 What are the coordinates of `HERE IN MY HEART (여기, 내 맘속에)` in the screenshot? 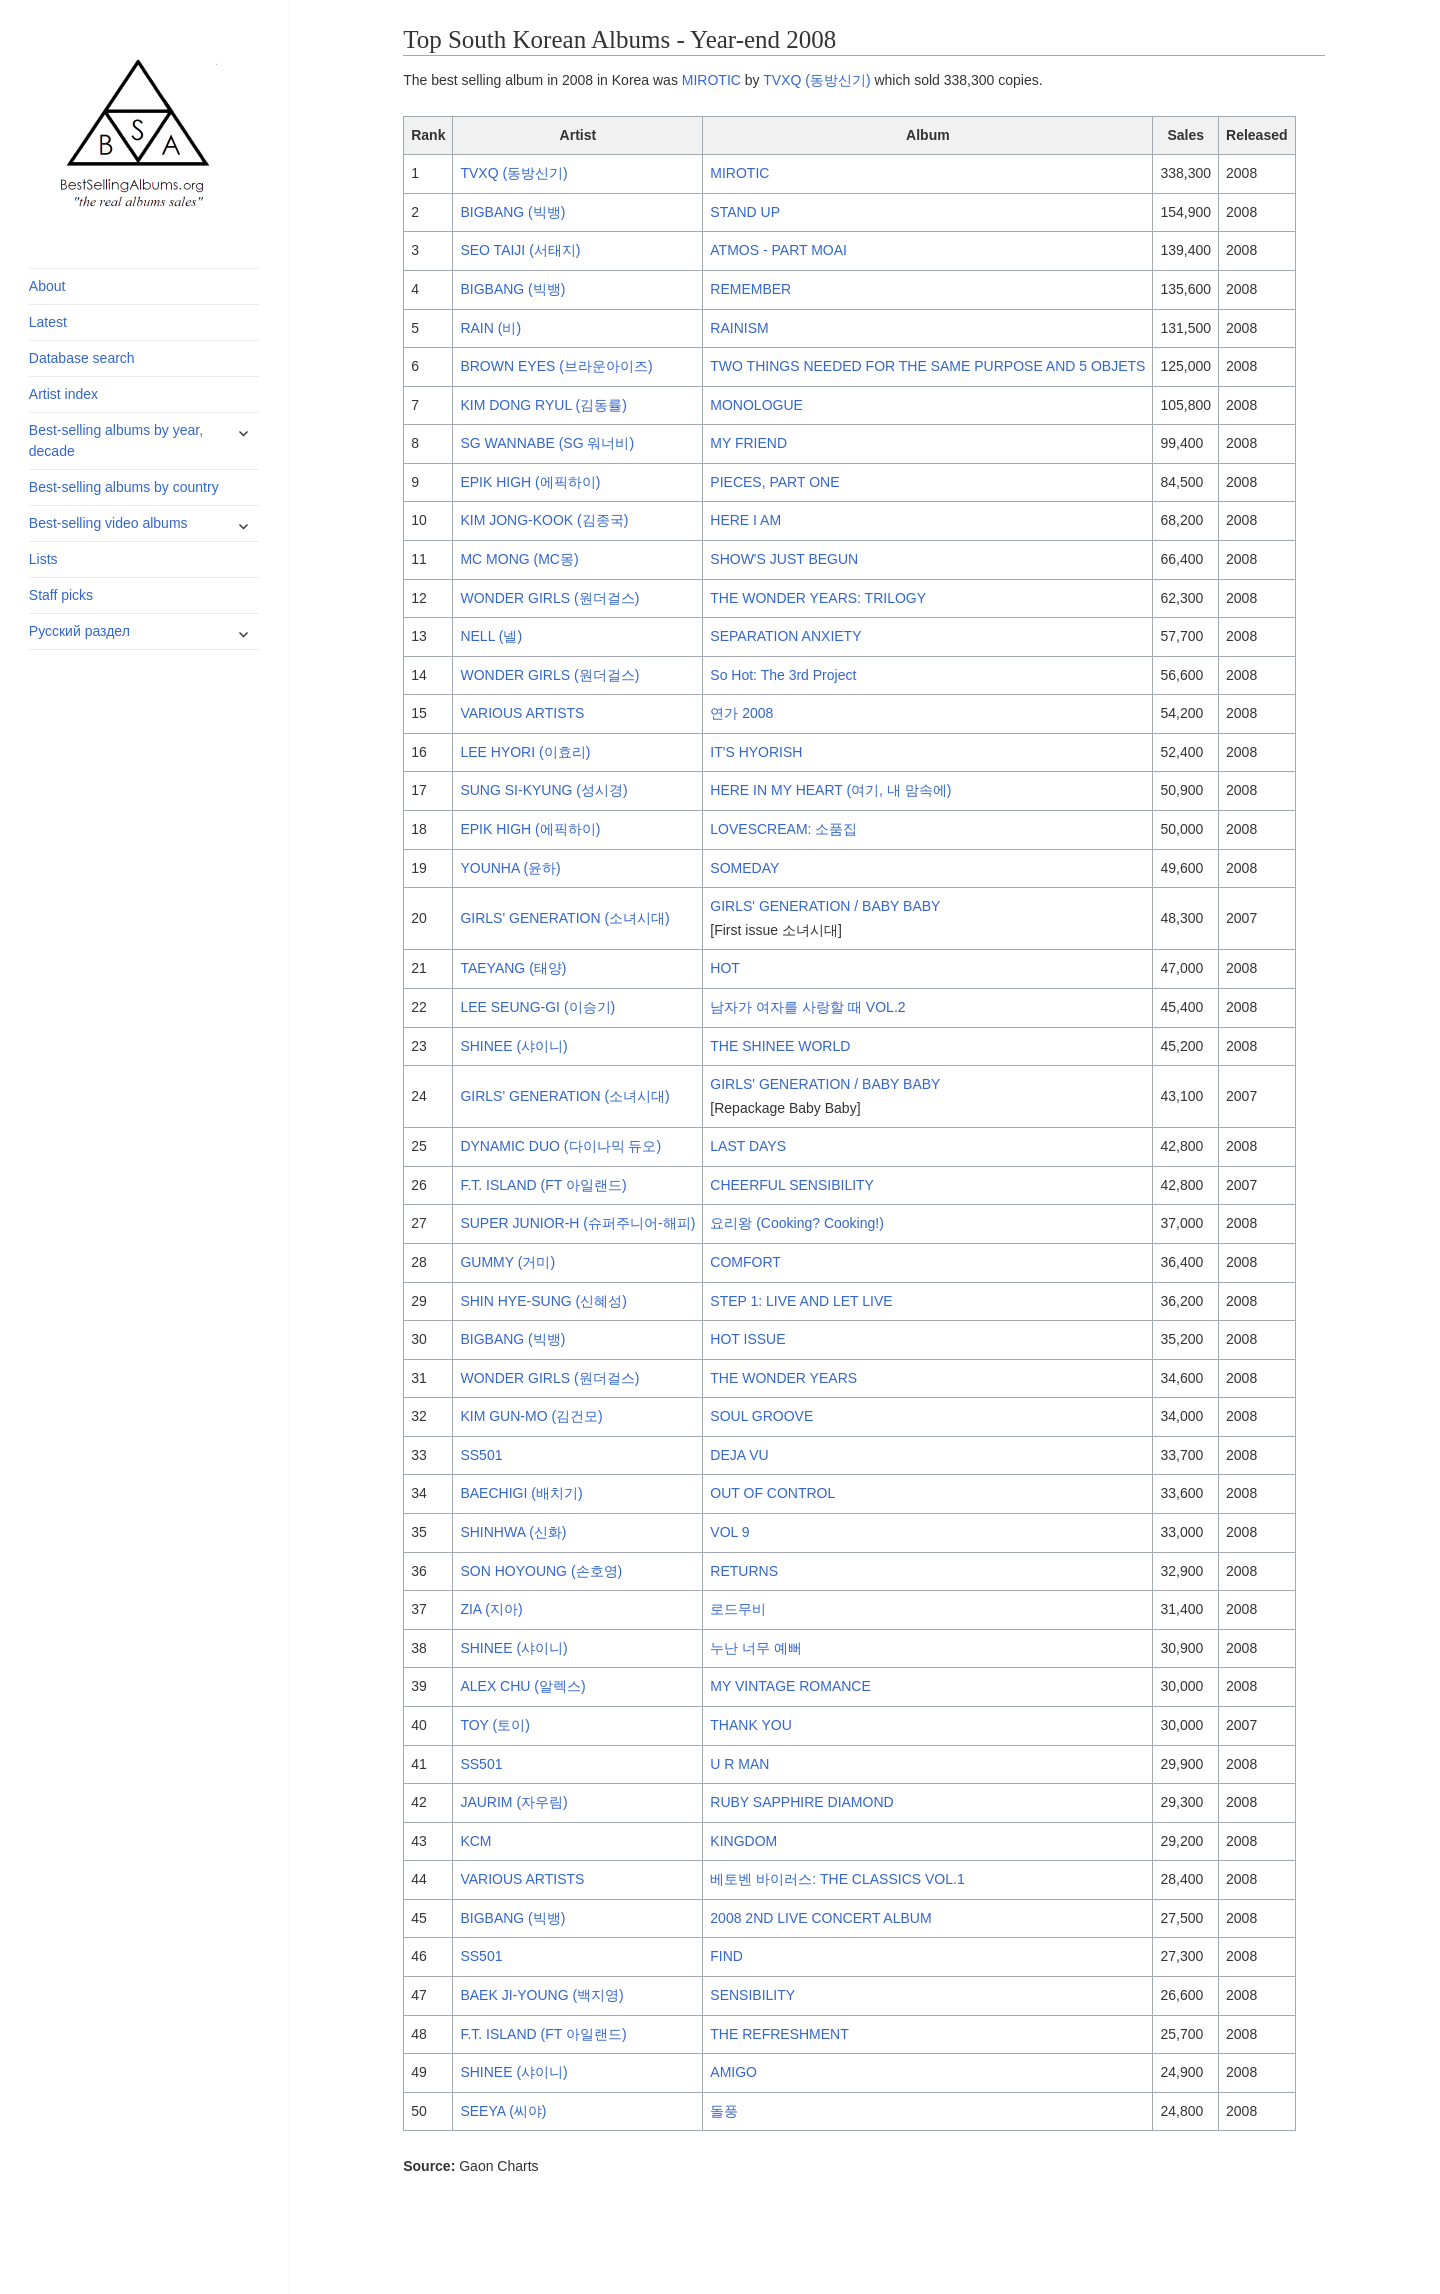 It's located at (830, 790).